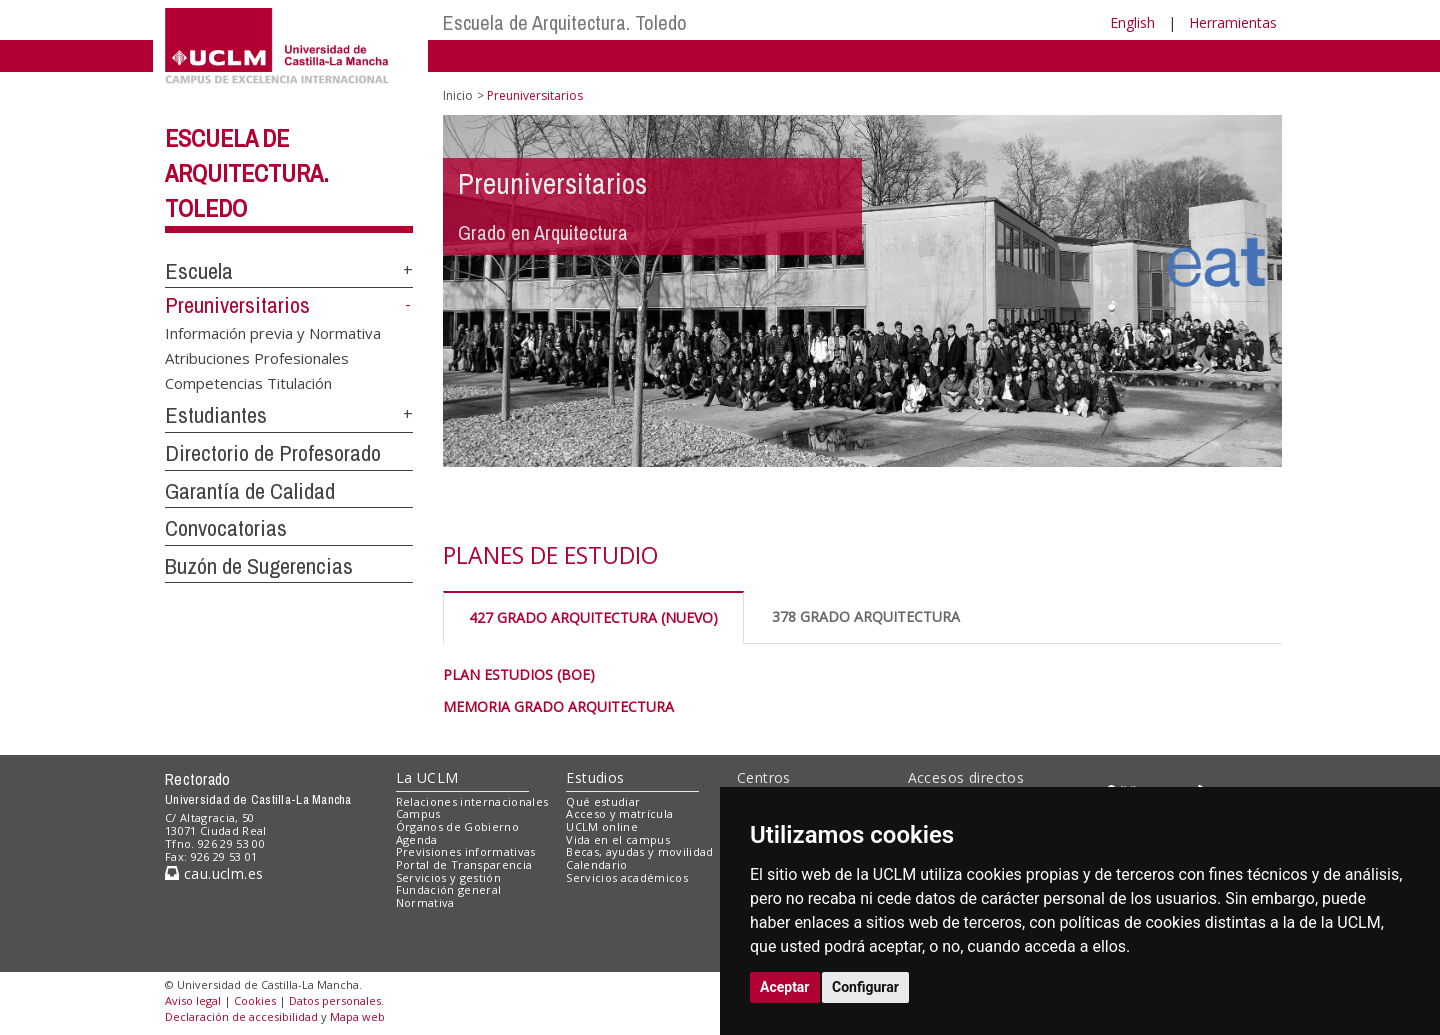  What do you see at coordinates (417, 839) in the screenshot?
I see `Agenda` at bounding box center [417, 839].